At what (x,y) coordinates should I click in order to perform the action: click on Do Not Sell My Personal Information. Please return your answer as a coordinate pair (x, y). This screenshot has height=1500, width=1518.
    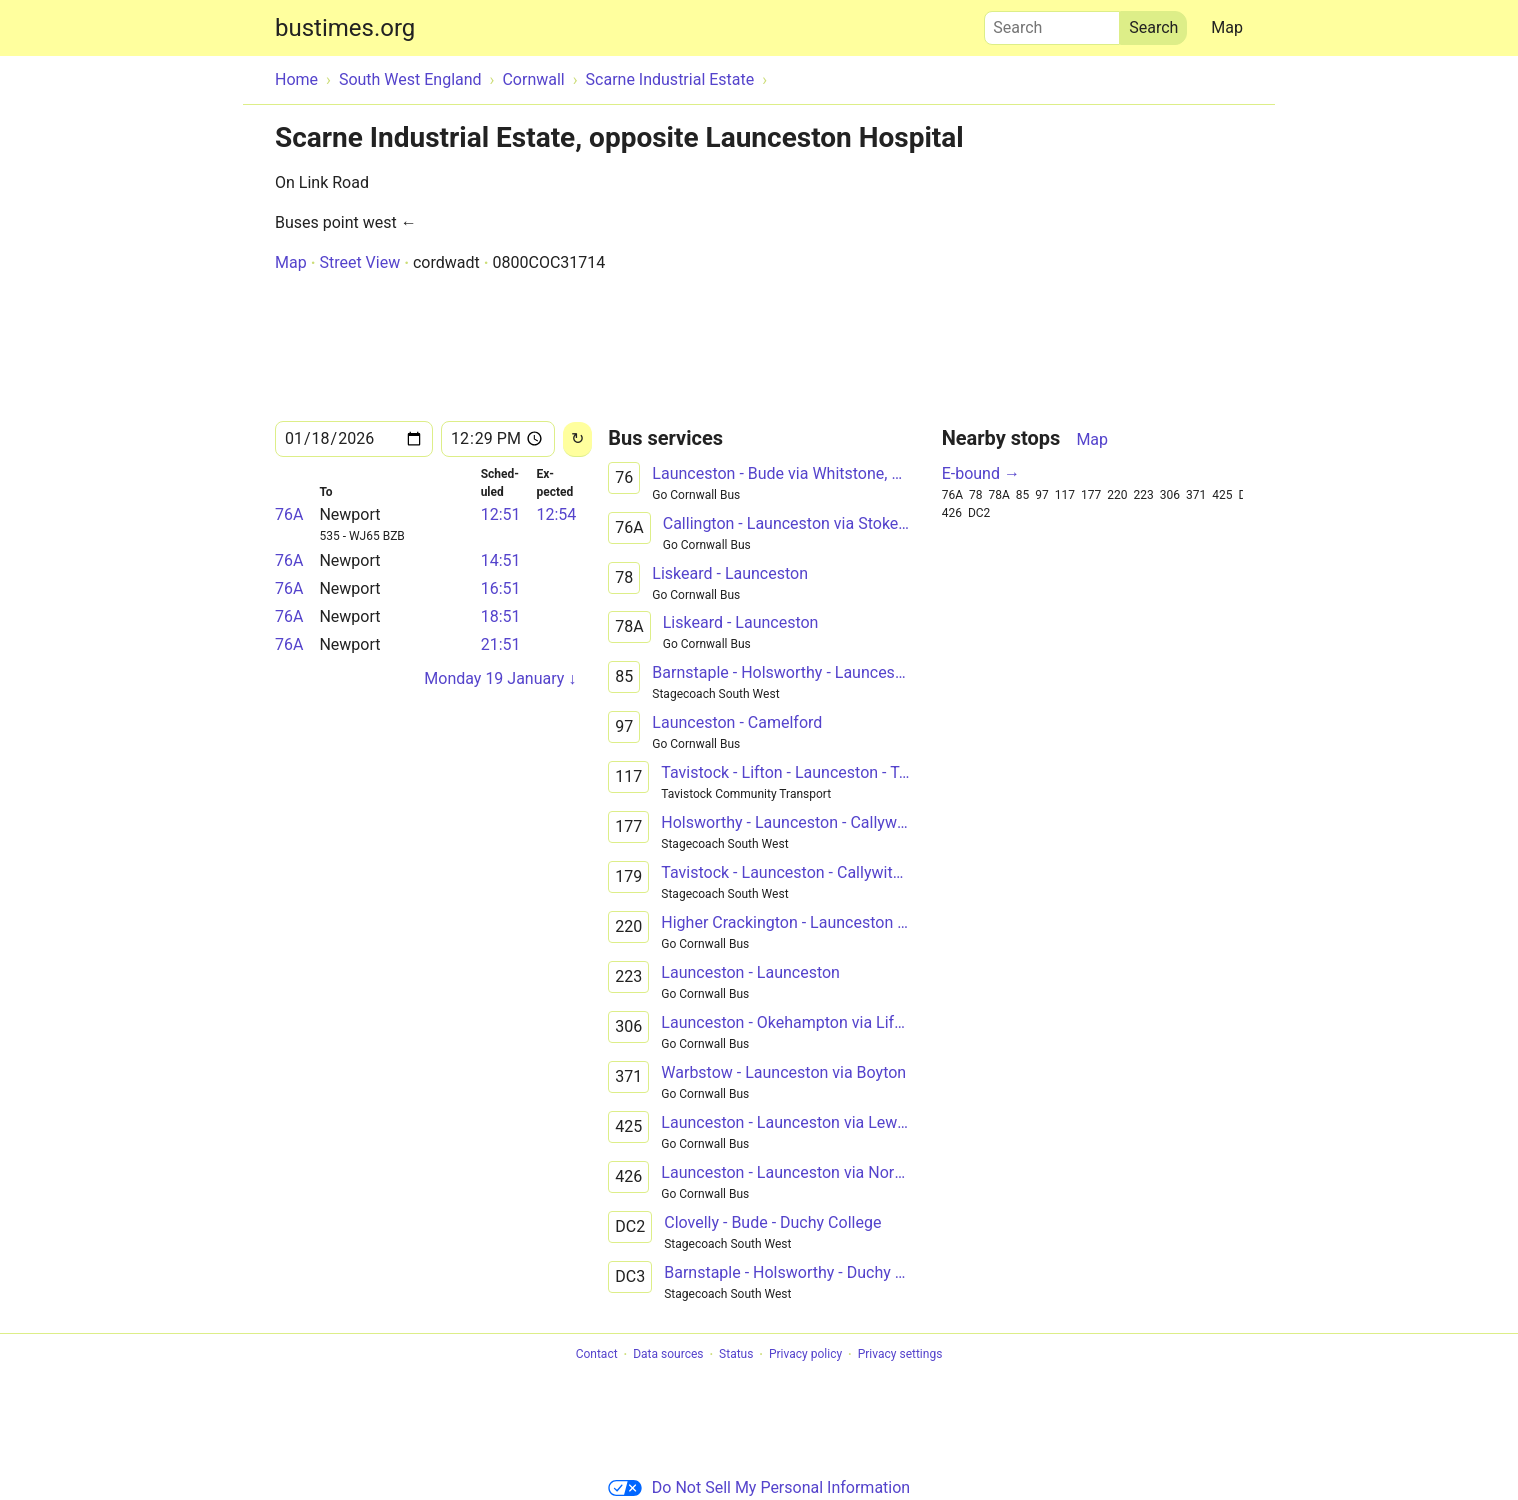
    Looking at the image, I should click on (759, 1487).